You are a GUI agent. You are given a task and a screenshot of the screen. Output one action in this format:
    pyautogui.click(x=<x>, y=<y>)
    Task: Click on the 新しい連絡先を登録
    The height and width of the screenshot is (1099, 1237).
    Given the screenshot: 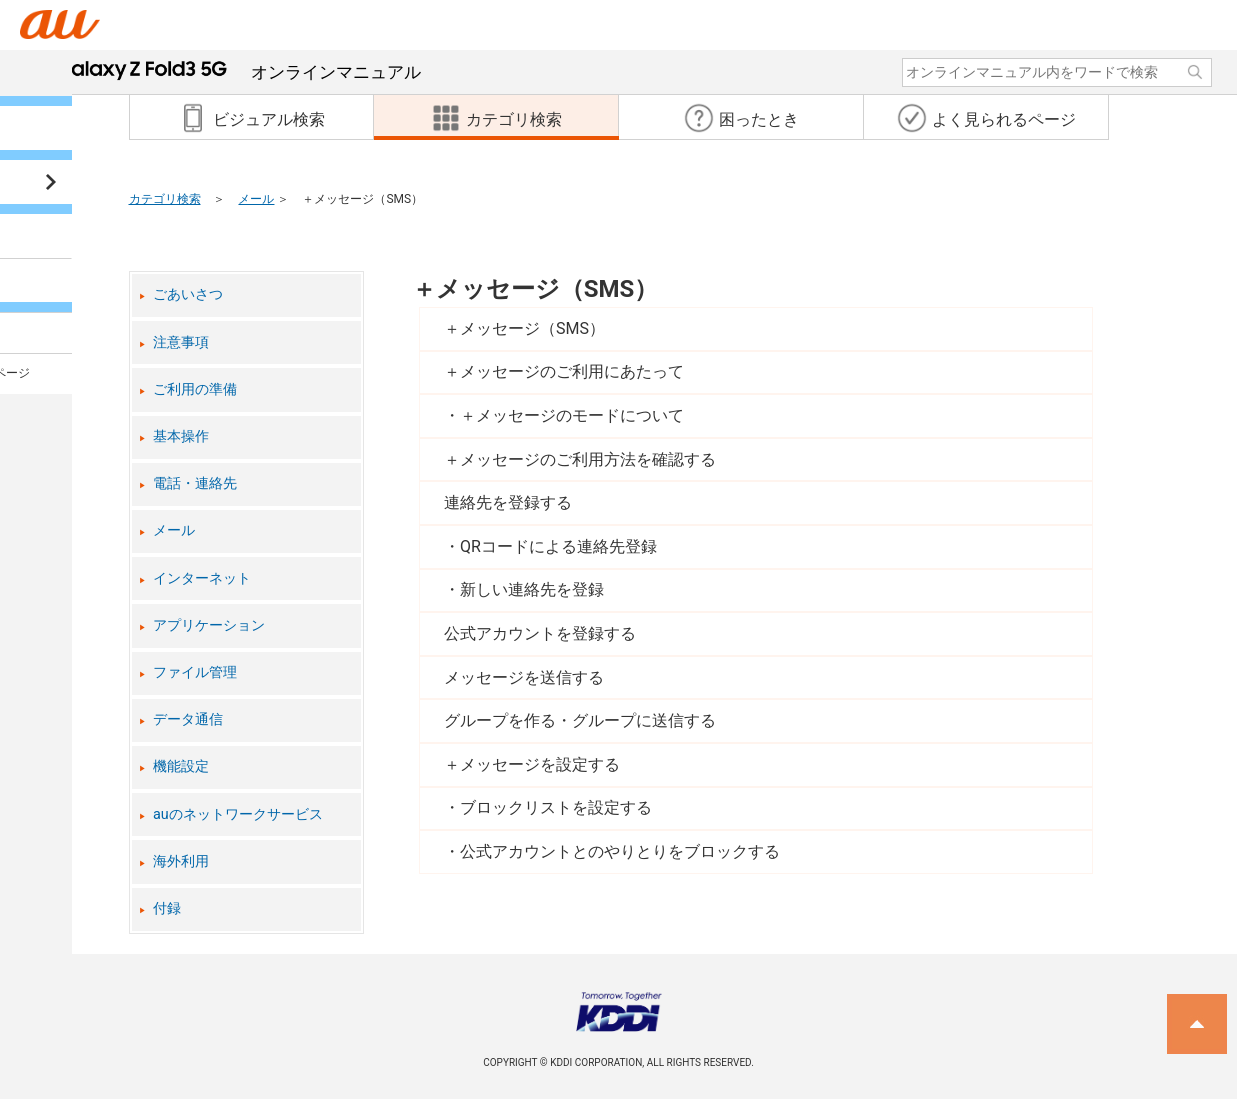 What is the action you would take?
    pyautogui.click(x=532, y=589)
    